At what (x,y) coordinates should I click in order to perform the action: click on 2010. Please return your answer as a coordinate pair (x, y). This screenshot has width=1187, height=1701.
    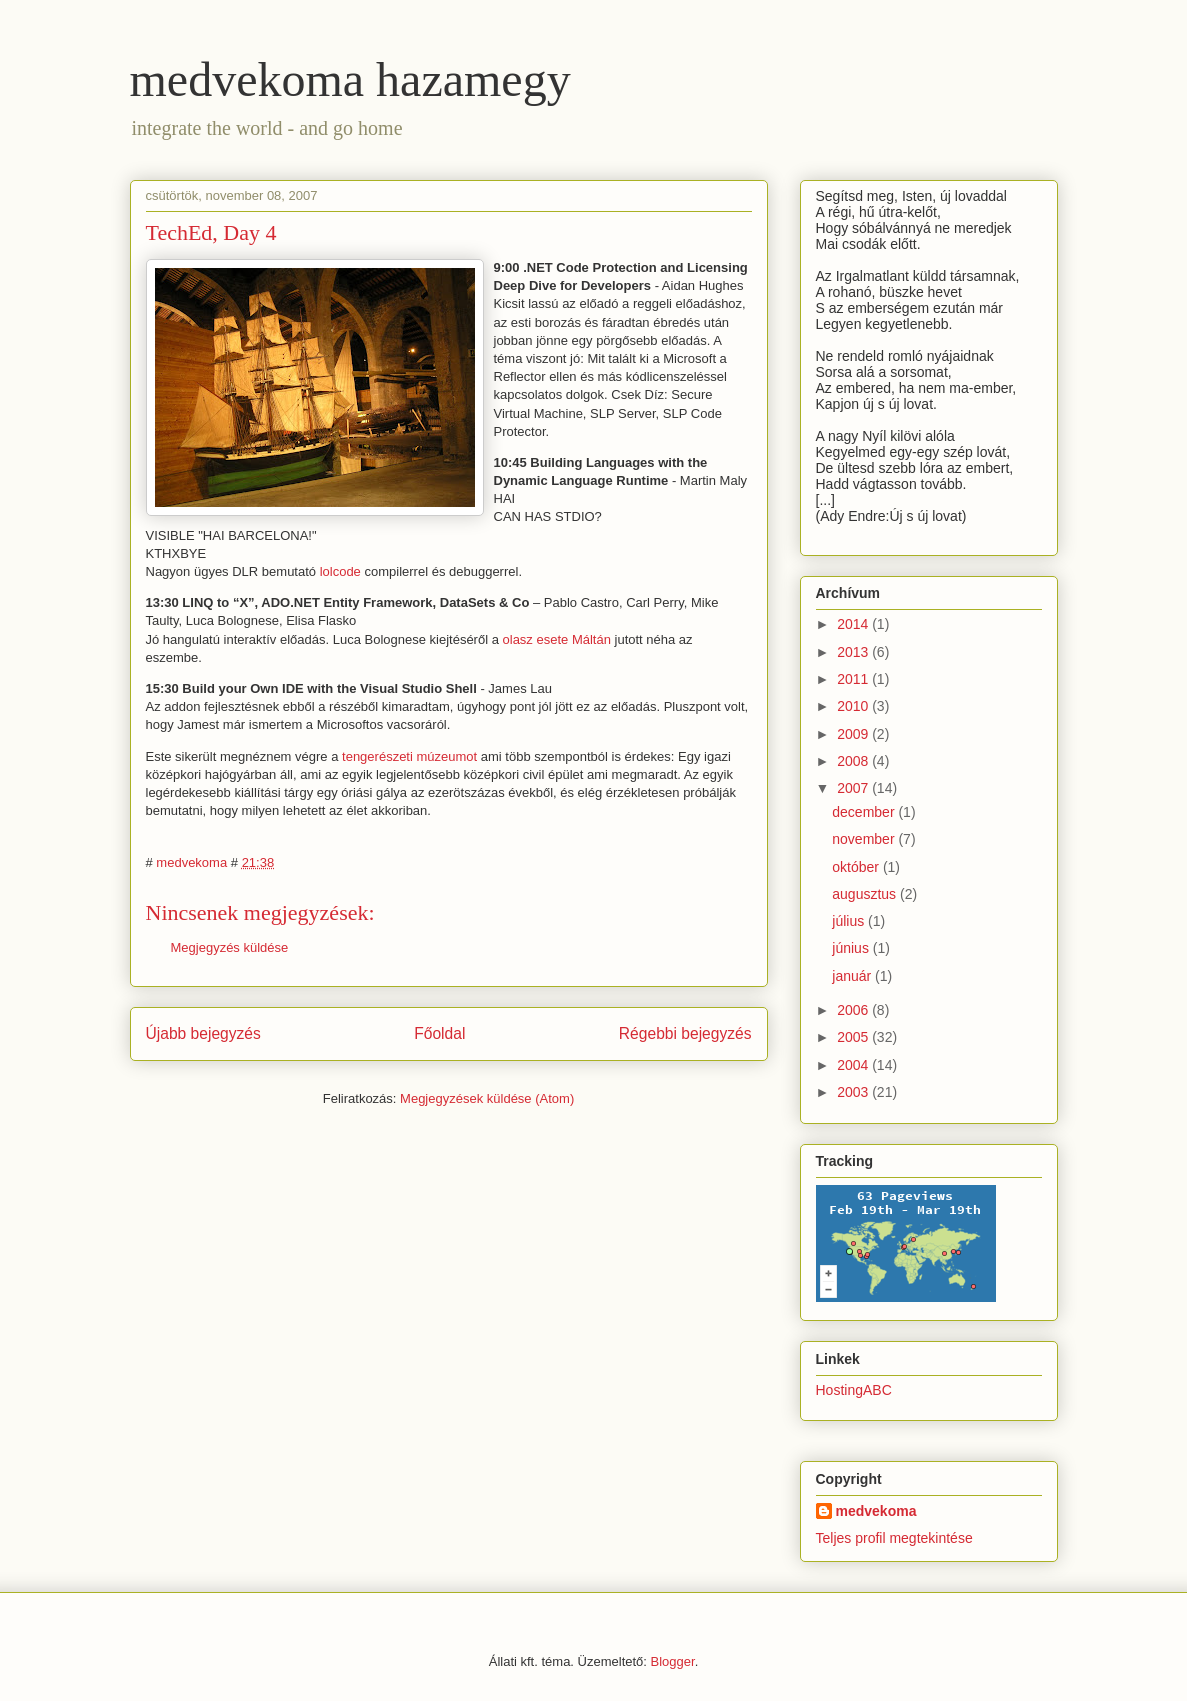
    Looking at the image, I should click on (854, 706).